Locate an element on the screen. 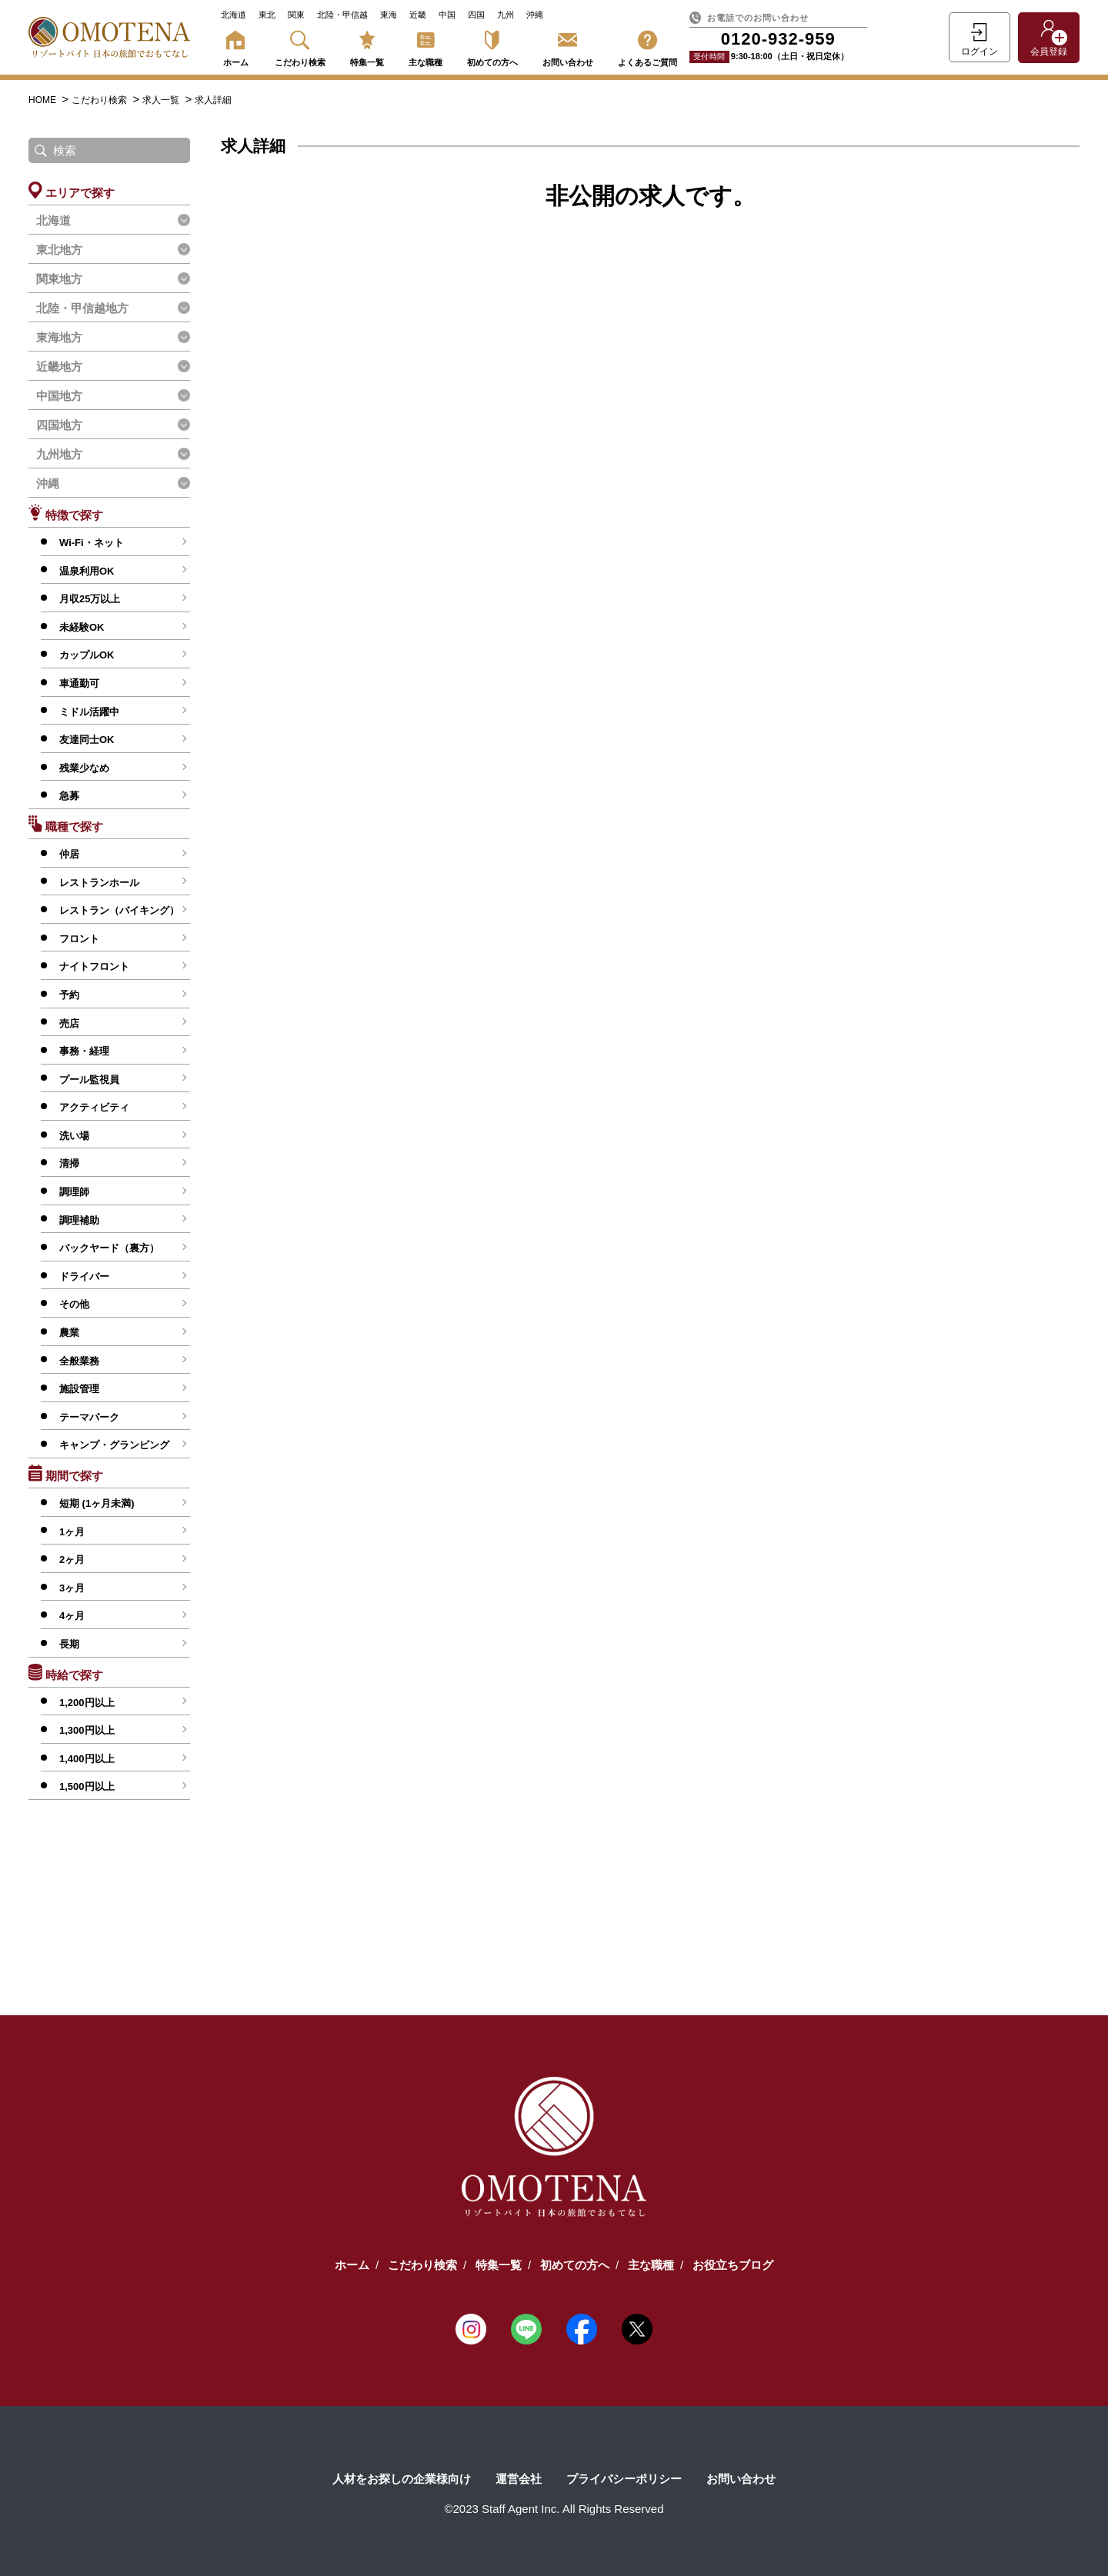  2ヶ月 is located at coordinates (72, 1559).